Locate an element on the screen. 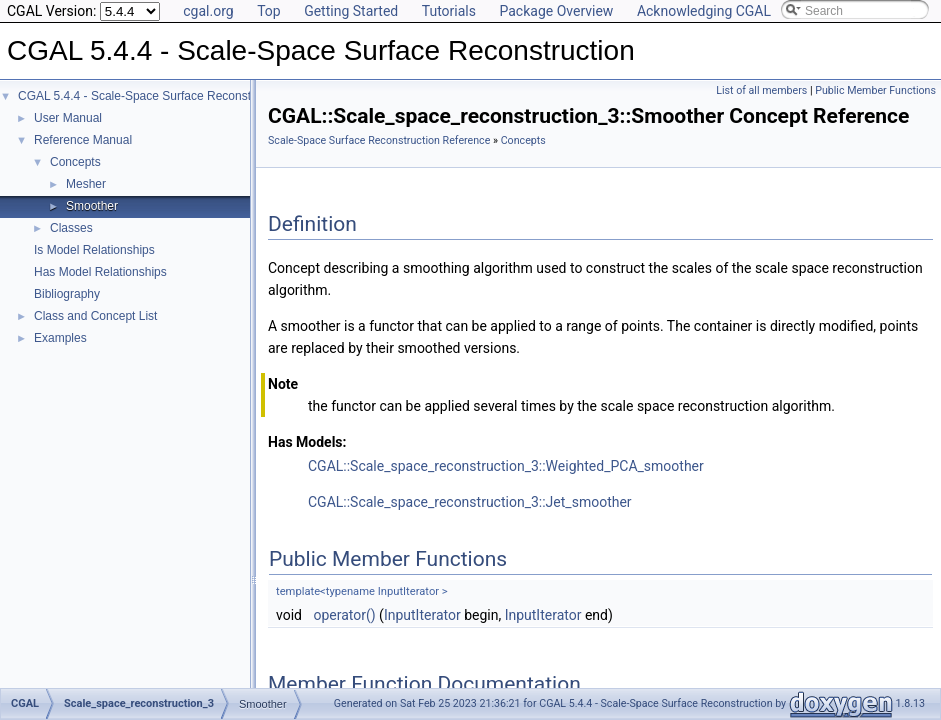 The height and width of the screenshot is (720, 941). Classes is located at coordinates (71, 228).